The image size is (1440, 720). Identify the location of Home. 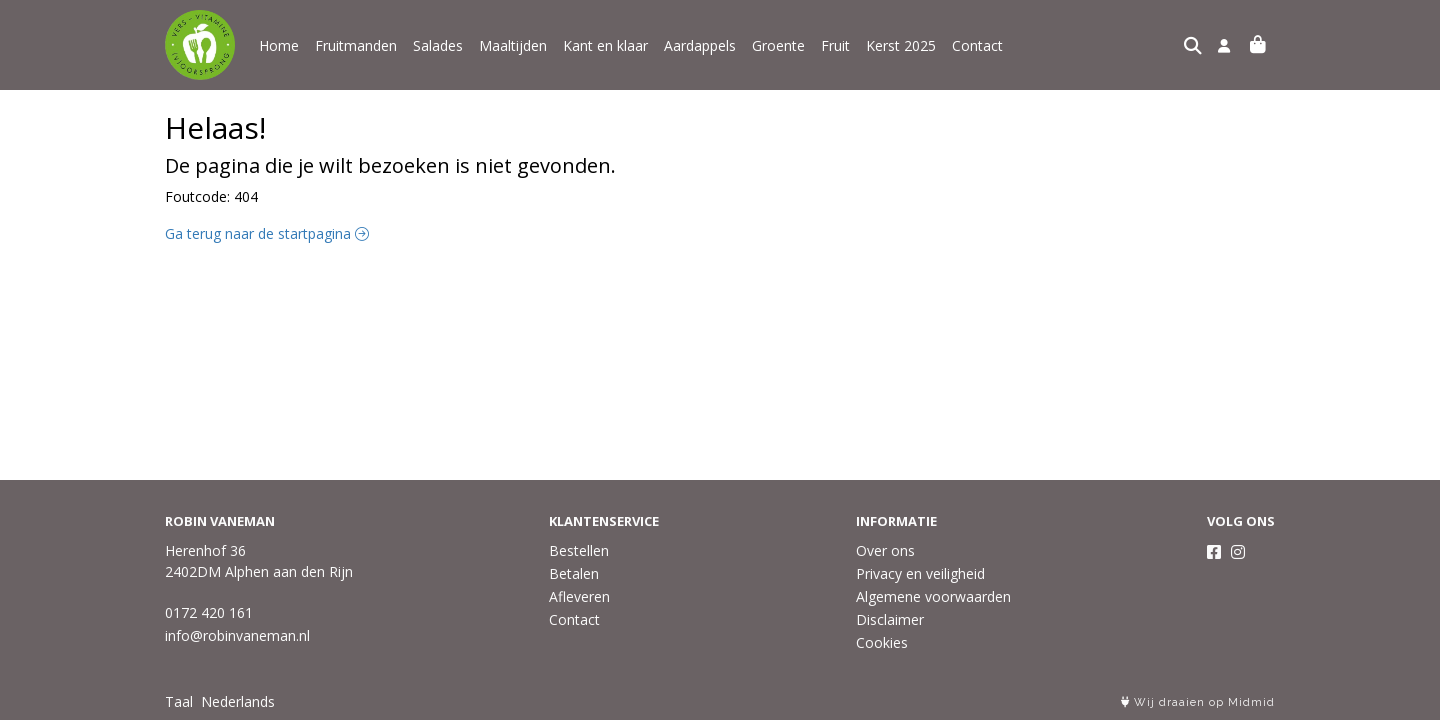
(279, 45).